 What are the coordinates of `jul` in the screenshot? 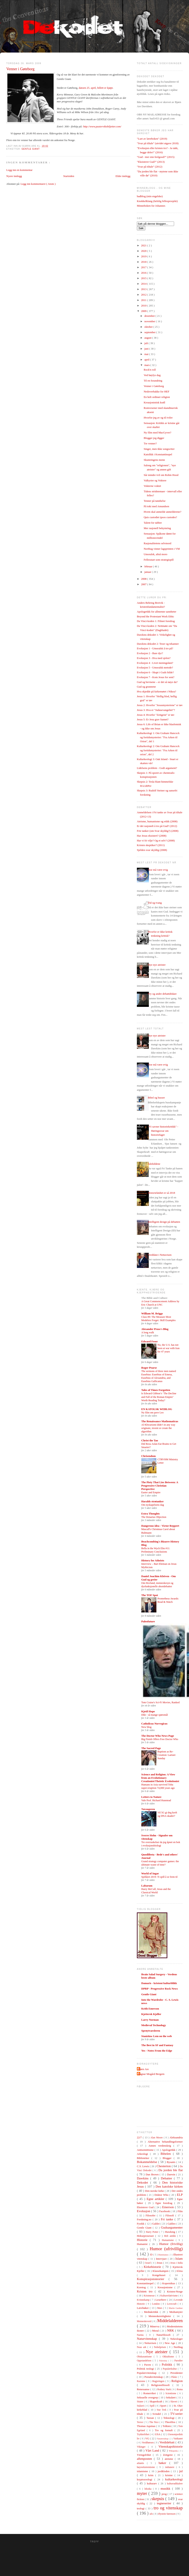 It's located at (181, 2471).